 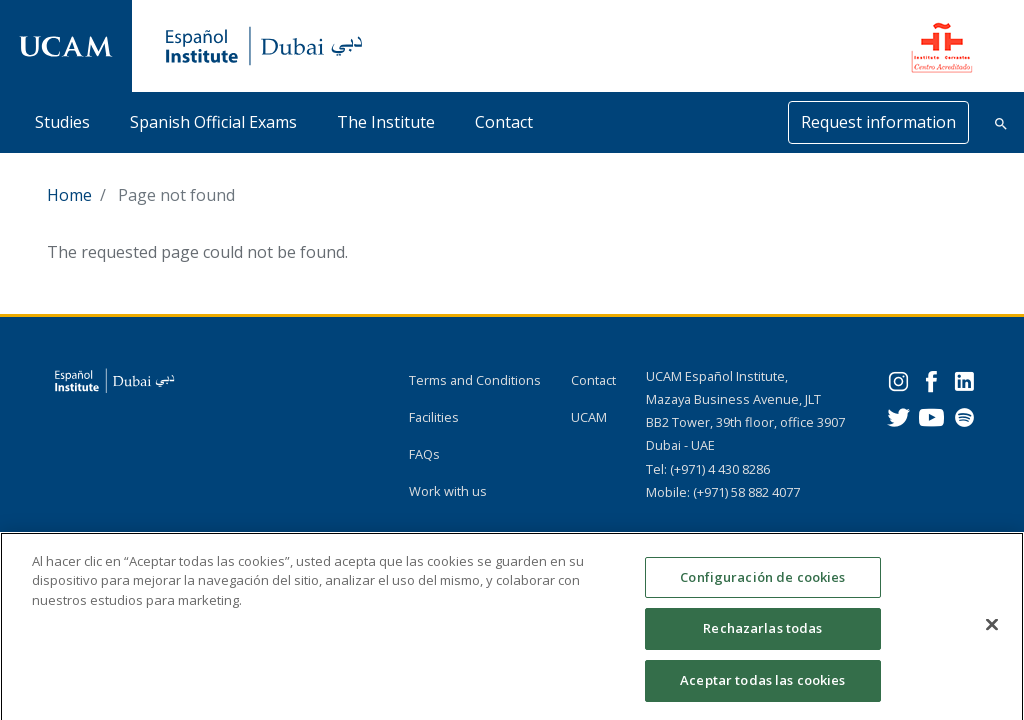 I want to click on UCAM, so click(x=589, y=417).